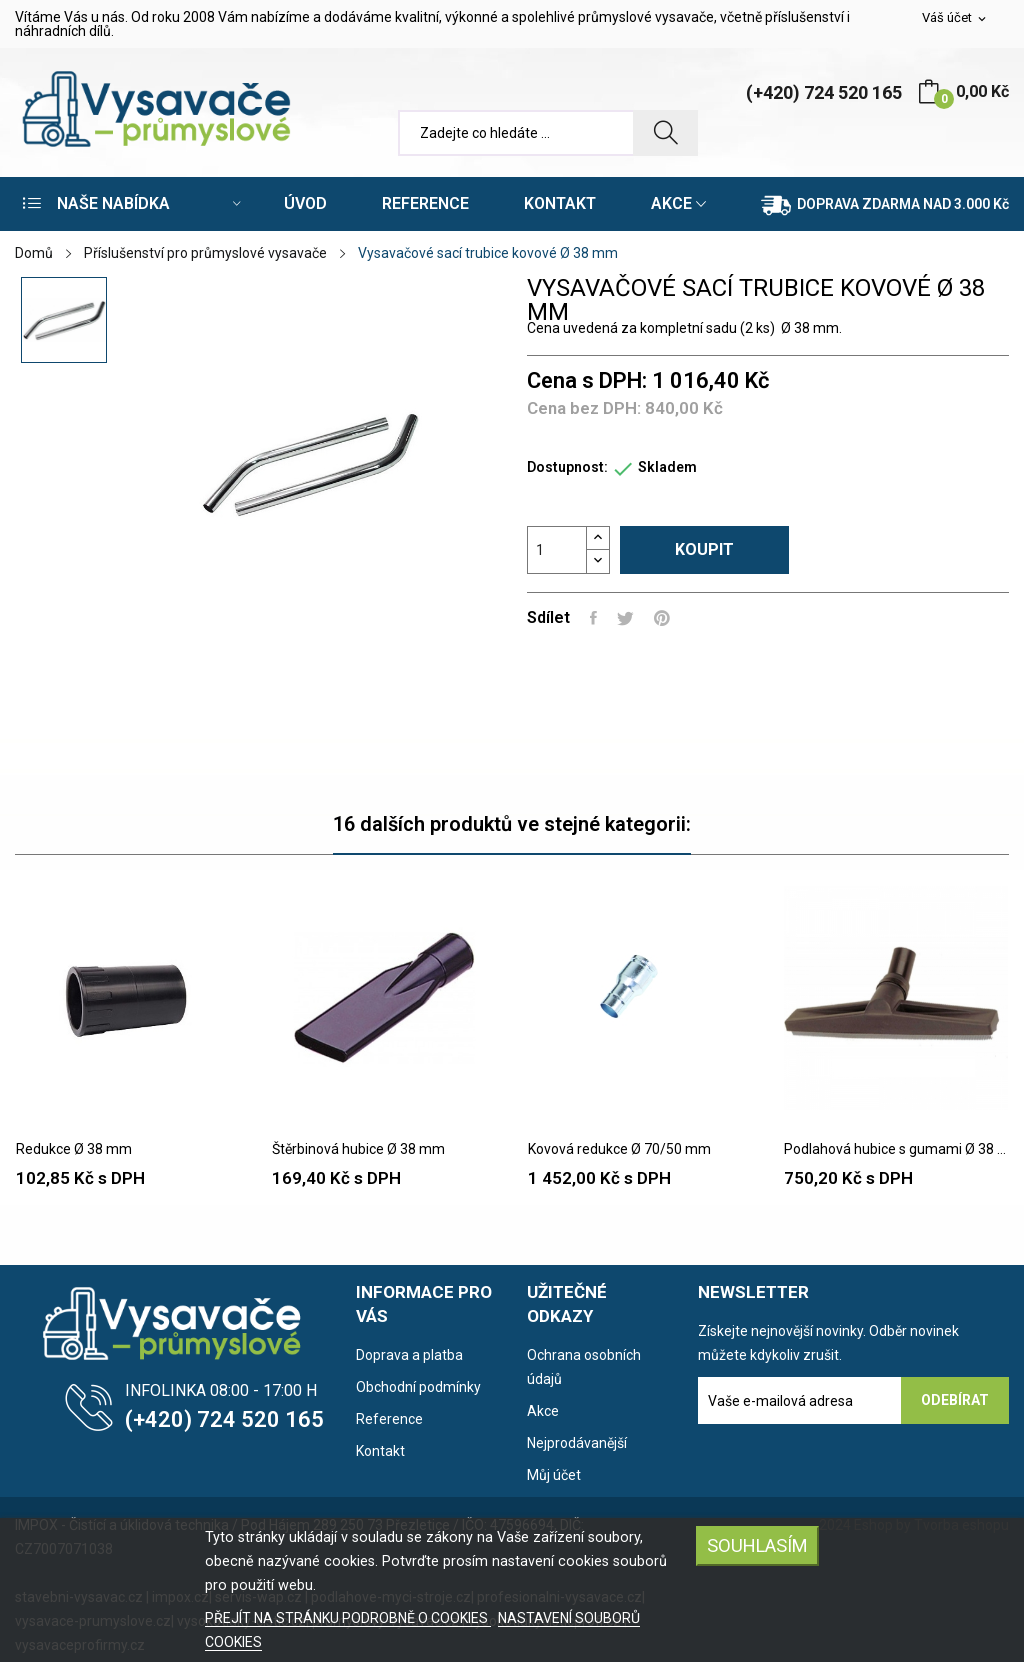 Image resolution: width=1024 pixels, height=1662 pixels. What do you see at coordinates (567, 467) in the screenshot?
I see `Dostupnost:` at bounding box center [567, 467].